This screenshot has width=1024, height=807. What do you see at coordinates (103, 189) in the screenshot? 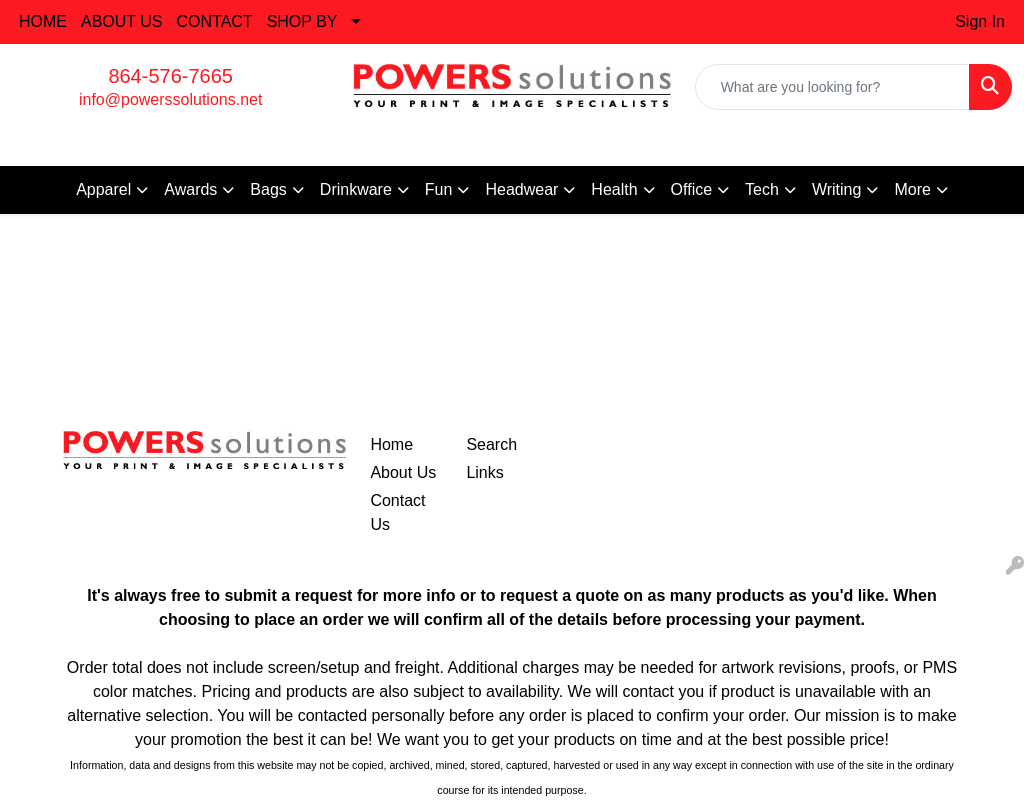
I see `Apparel [button]` at bounding box center [103, 189].